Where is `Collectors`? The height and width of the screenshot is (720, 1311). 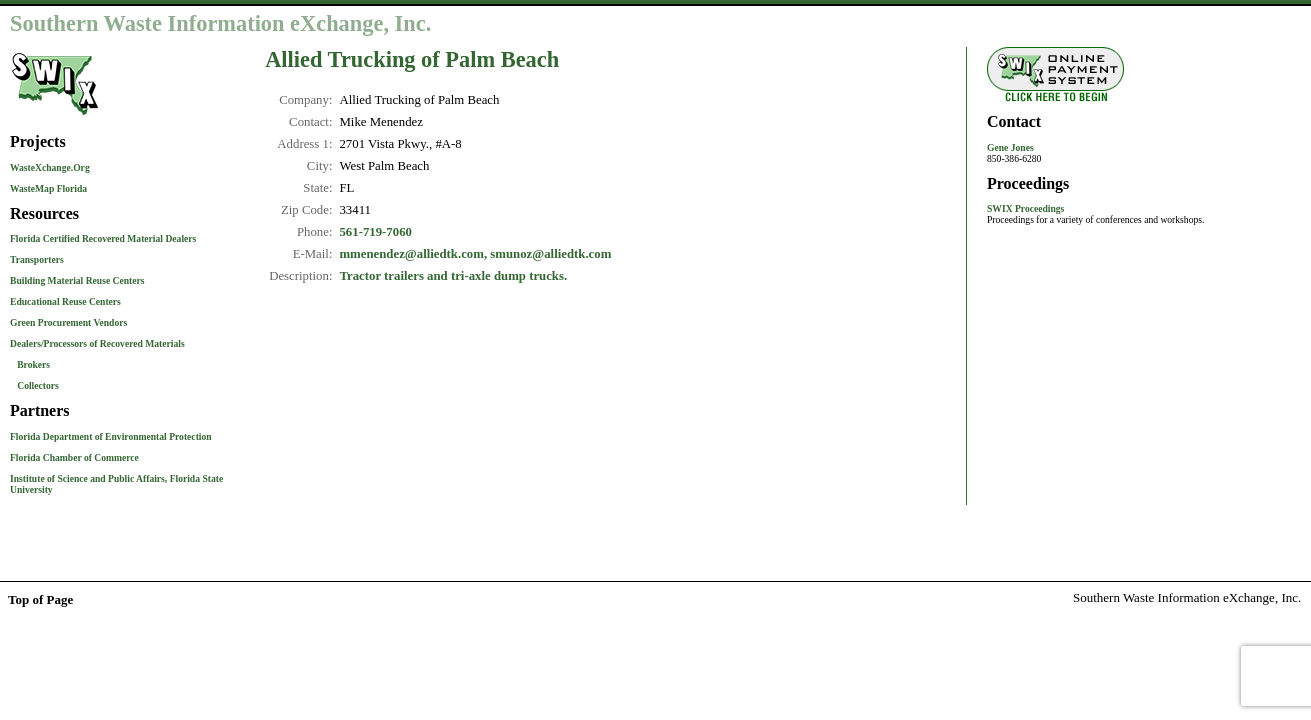
Collectors is located at coordinates (38, 385).